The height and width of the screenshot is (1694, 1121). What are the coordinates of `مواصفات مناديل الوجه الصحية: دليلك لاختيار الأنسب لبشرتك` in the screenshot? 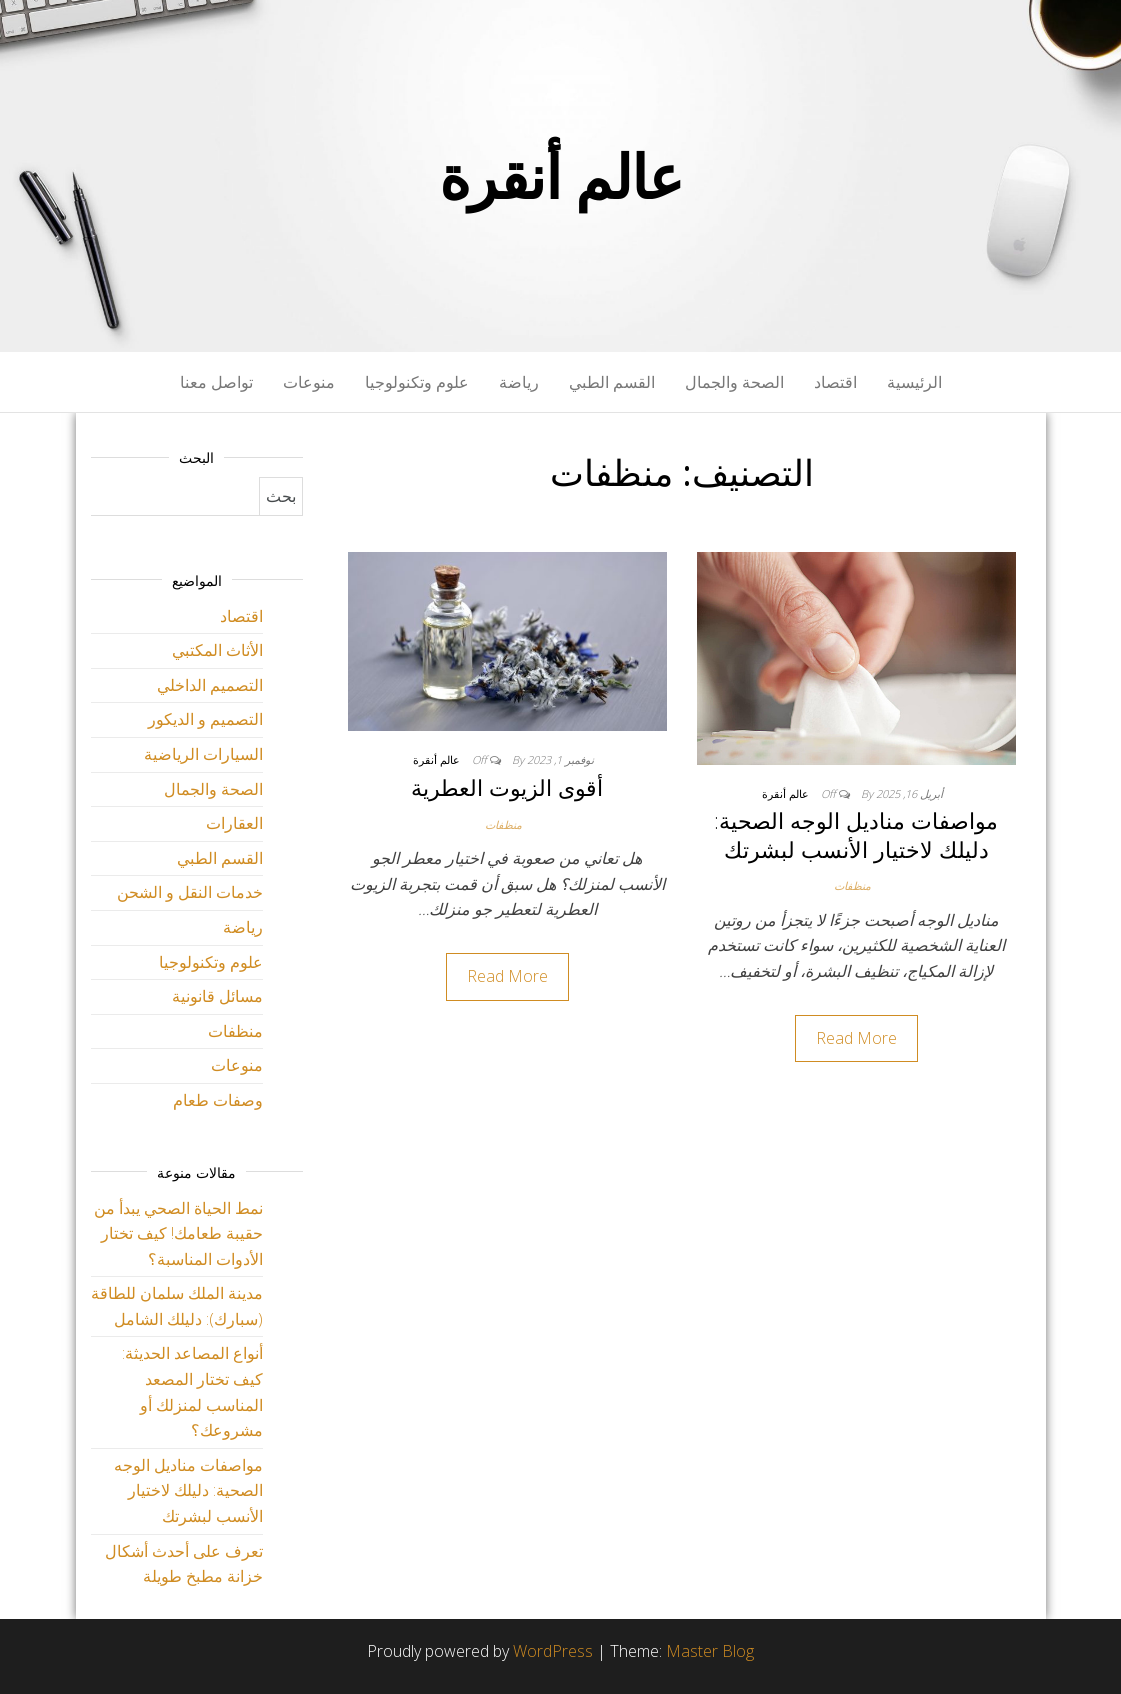 It's located at (856, 834).